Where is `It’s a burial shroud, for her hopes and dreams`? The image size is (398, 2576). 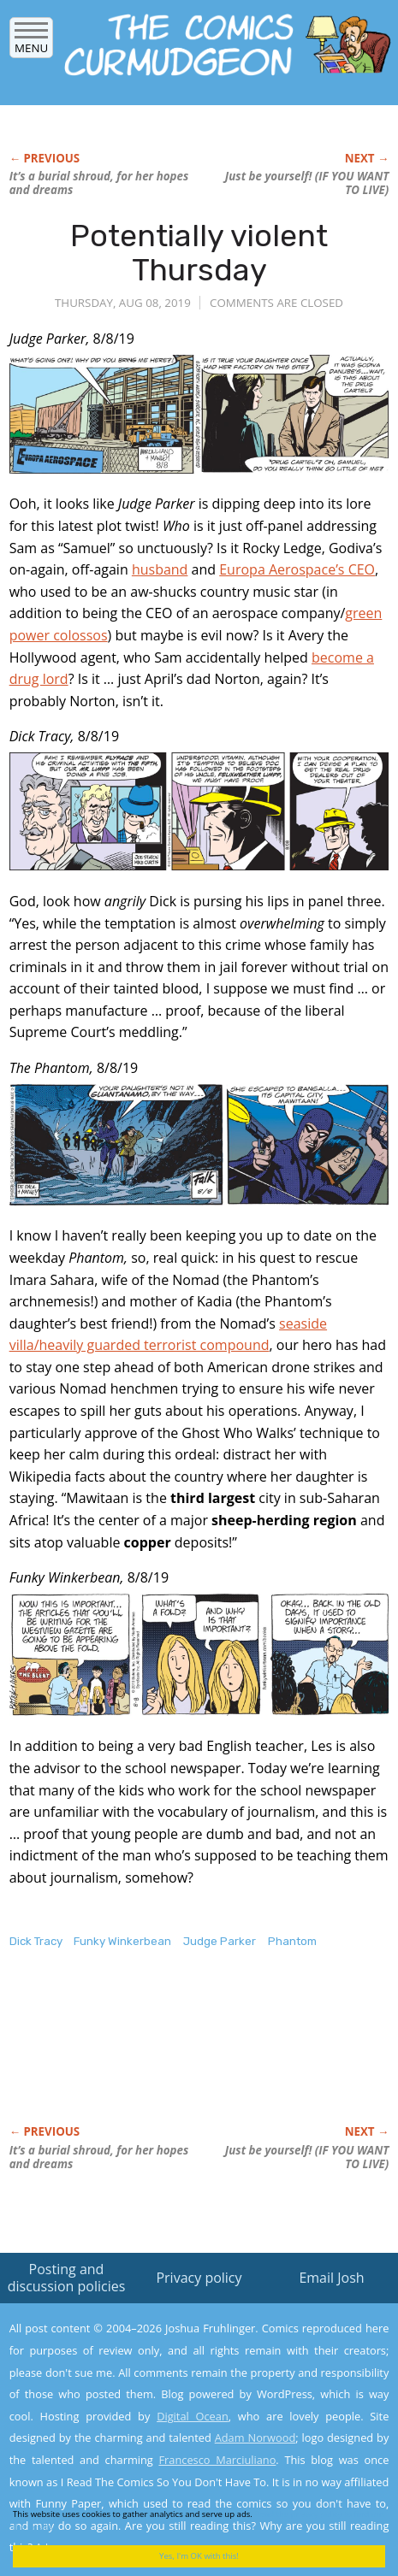
It’s a burial shroud, for her hopes and dreams is located at coordinates (99, 182).